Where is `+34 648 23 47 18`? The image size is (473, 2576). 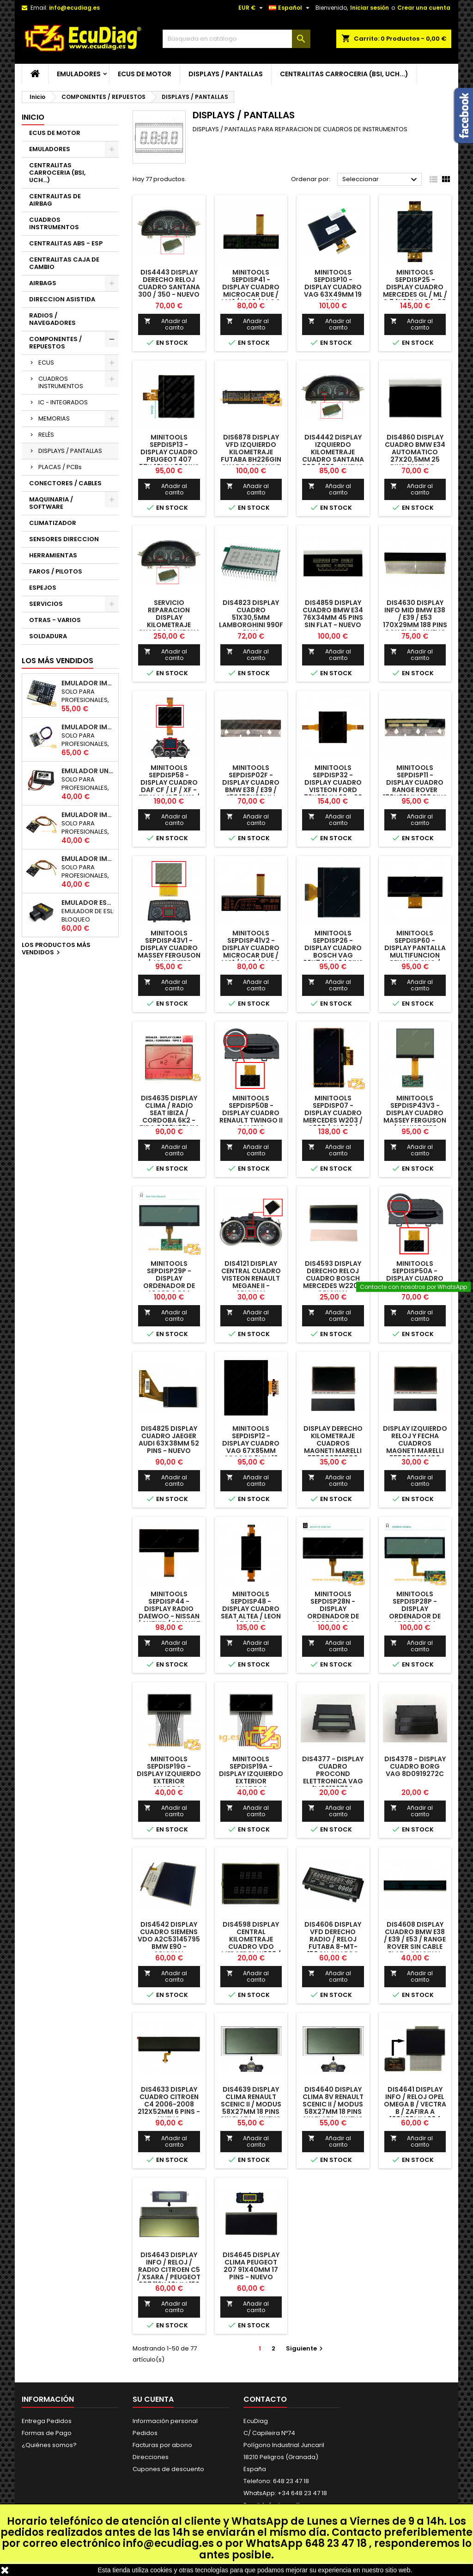 +34 648 23 47 18 is located at coordinates (302, 2493).